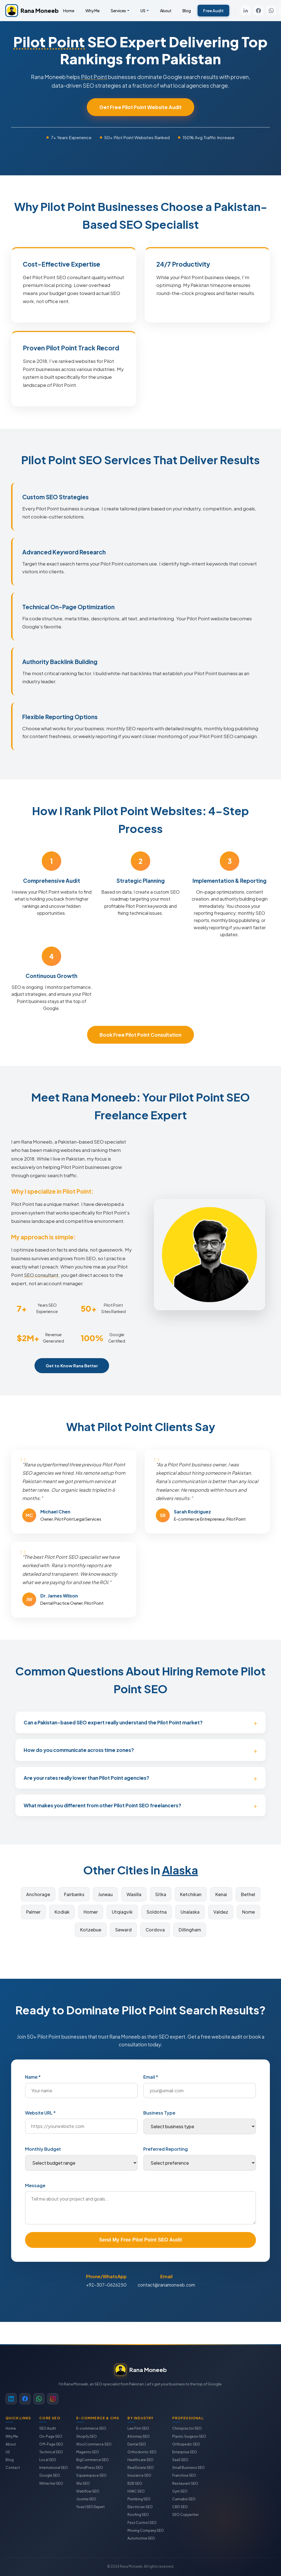 The width and height of the screenshot is (281, 2576). Describe the element at coordinates (185, 2483) in the screenshot. I see `Restaurant SEO` at that location.